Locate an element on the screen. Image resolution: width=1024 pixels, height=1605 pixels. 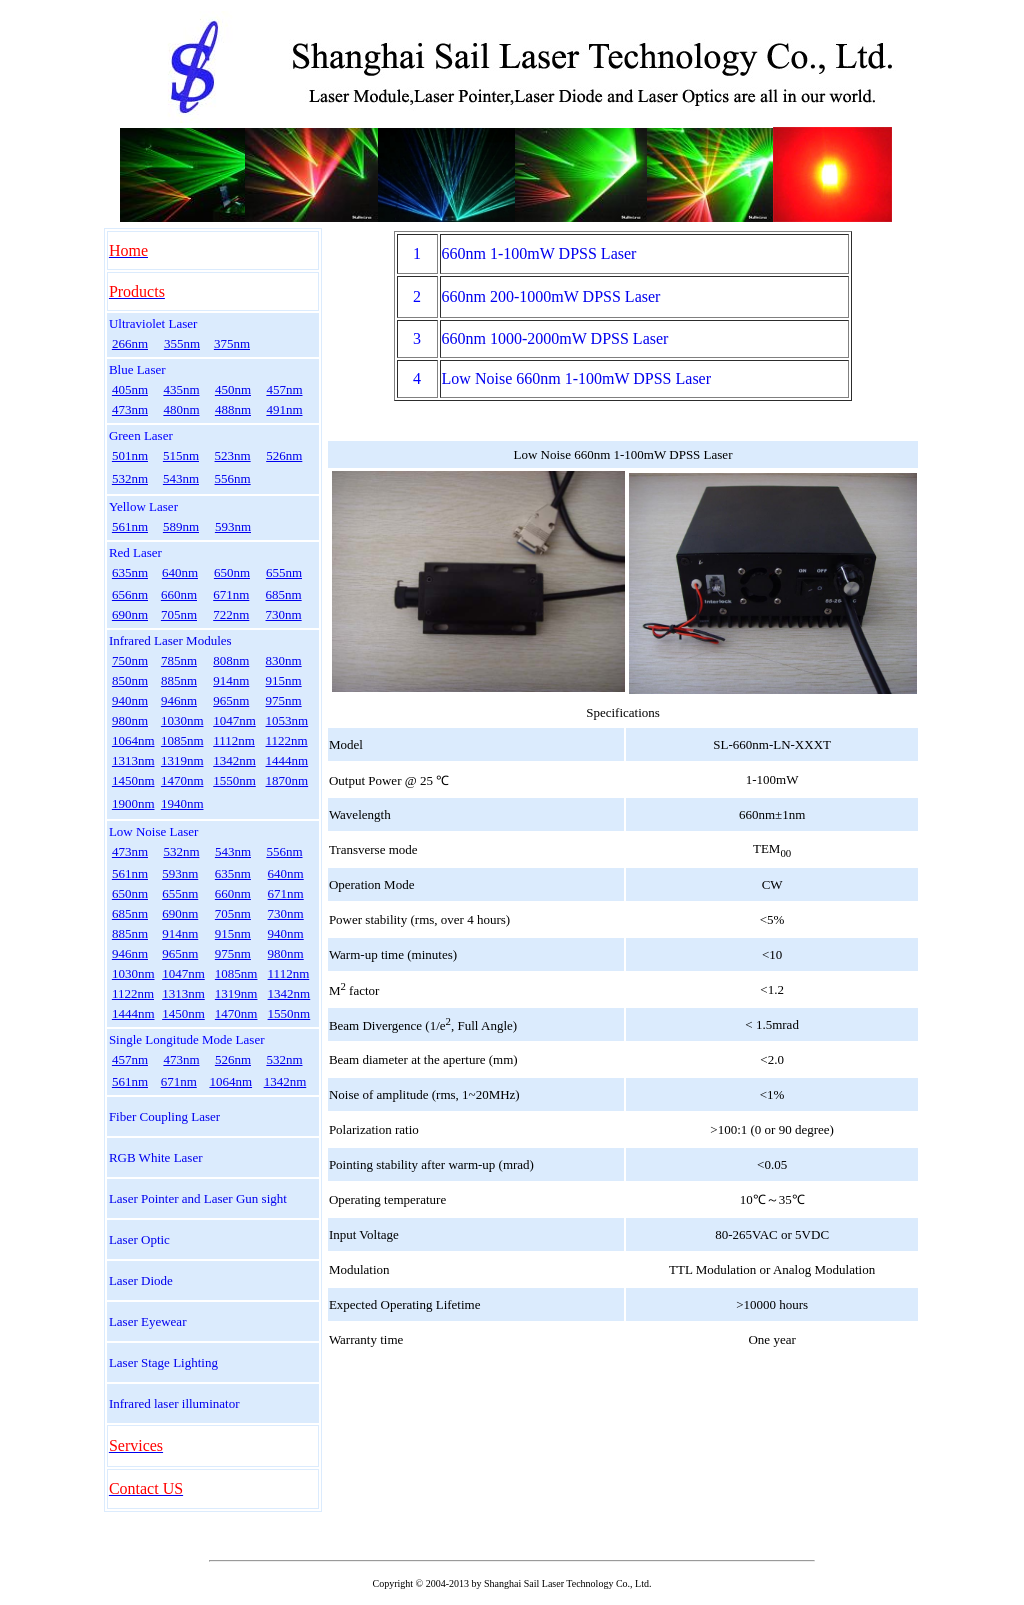
660nm 1-100mW DPSS Laser is located at coordinates (539, 253).